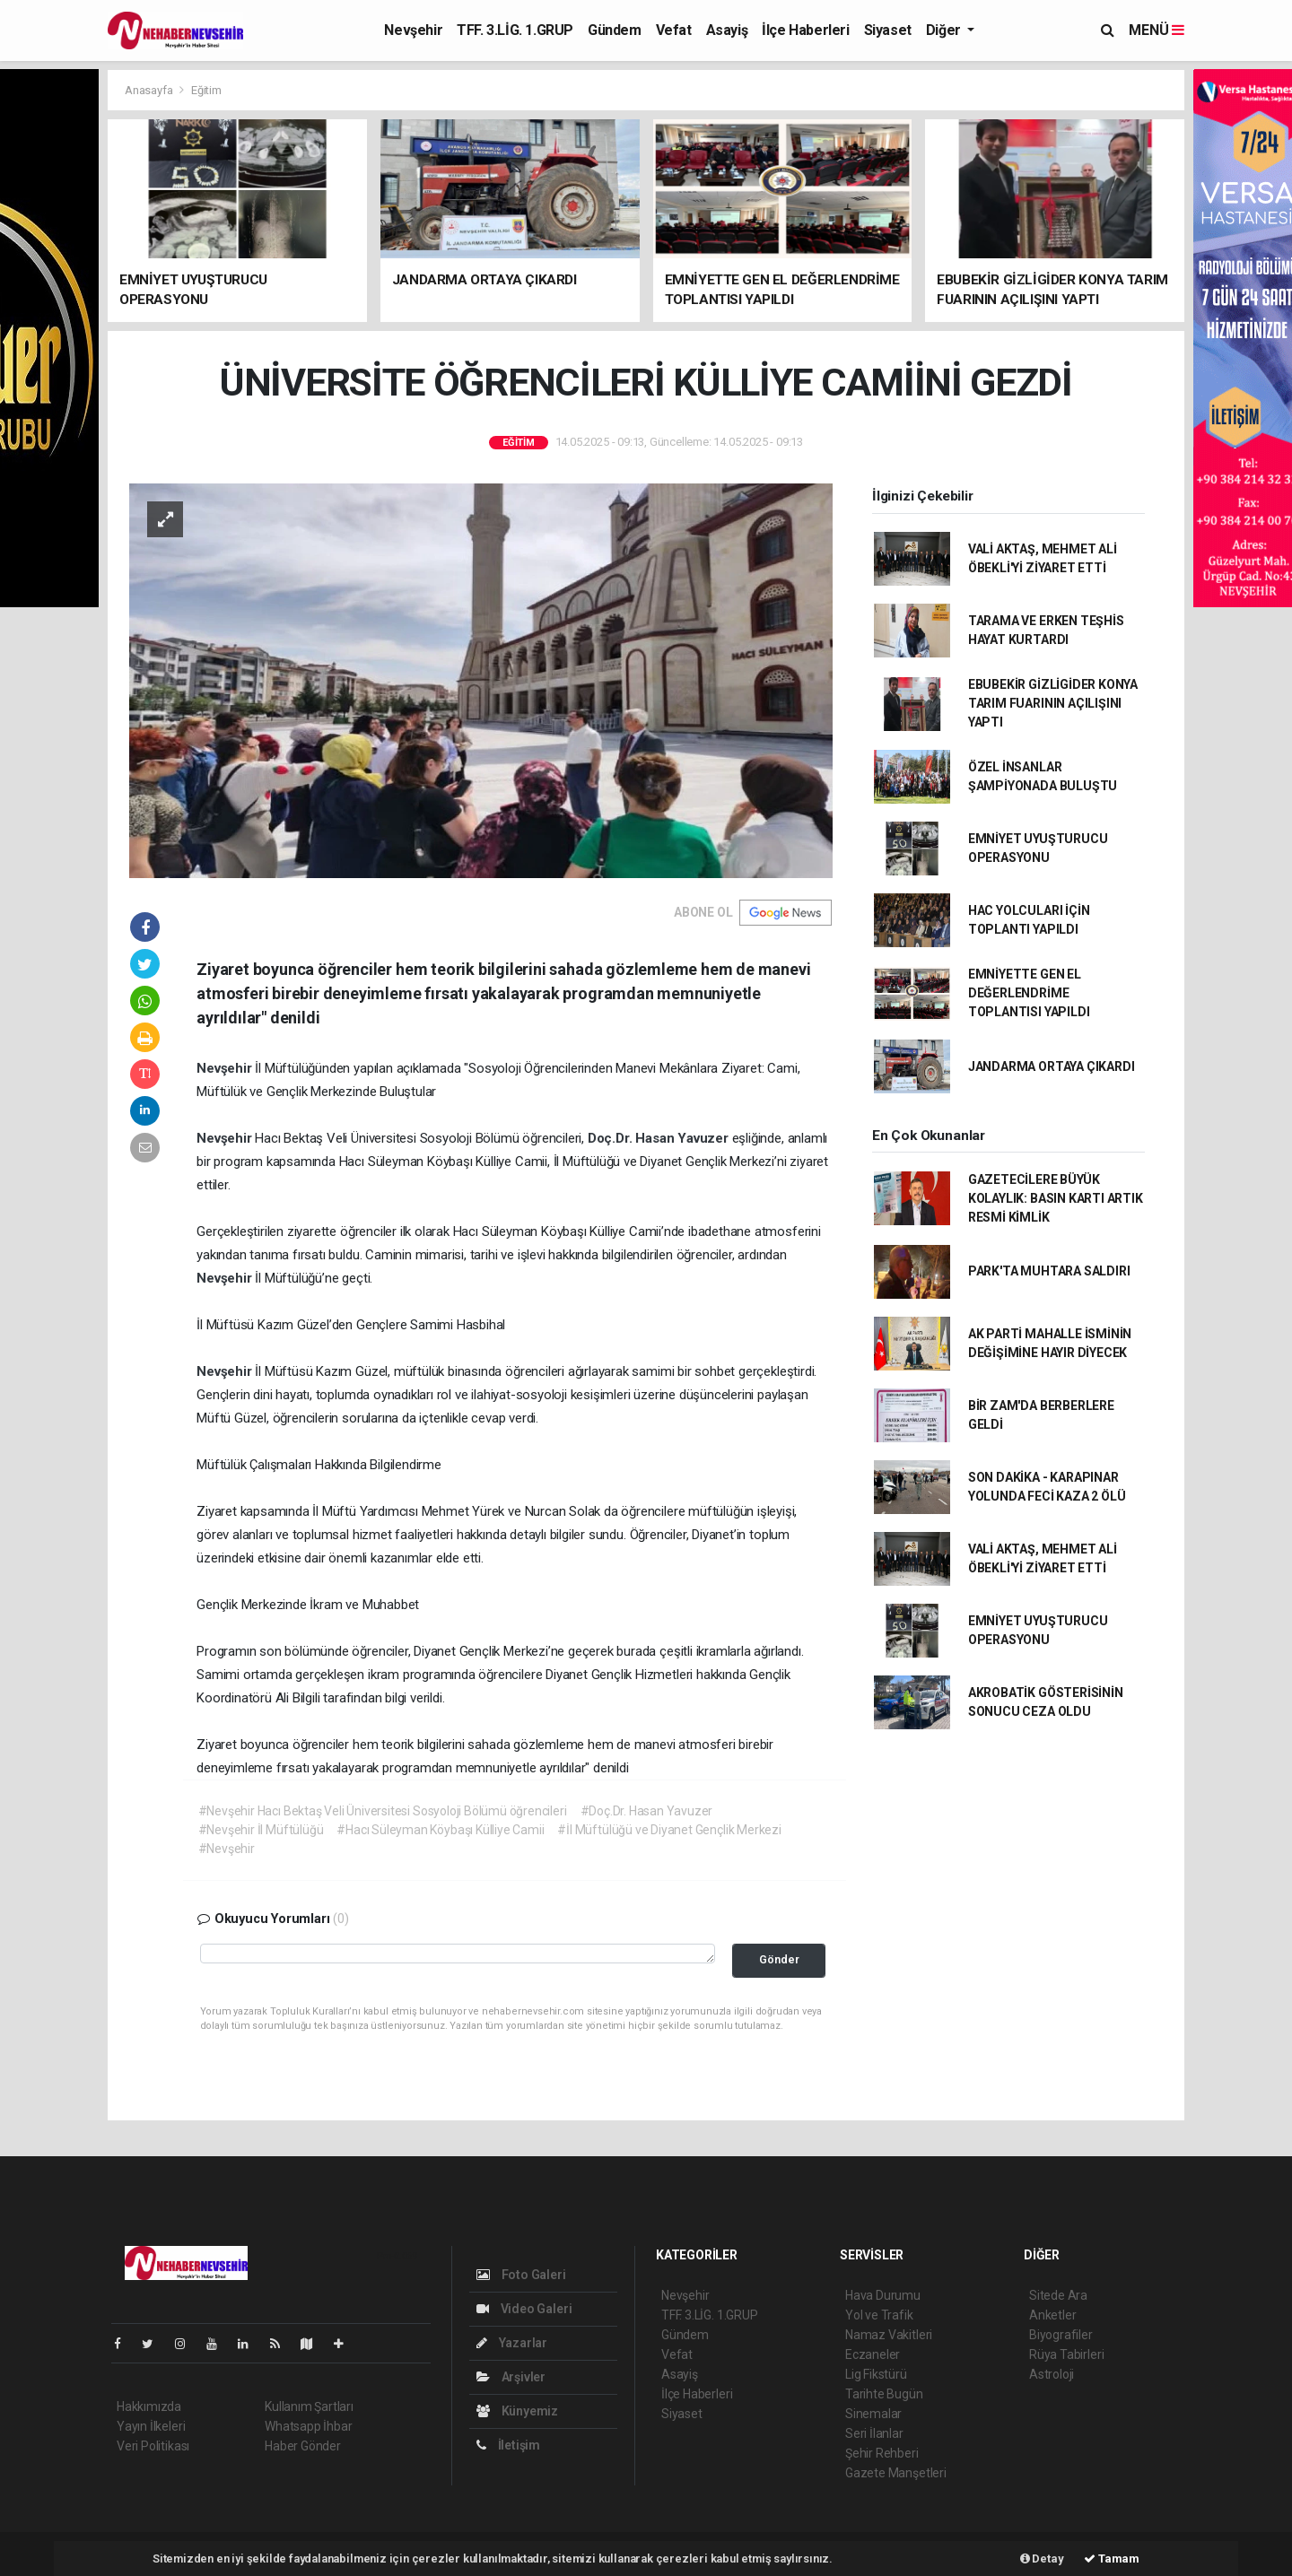 This screenshot has width=1292, height=2576. I want to click on Rüya Tabirleri, so click(1066, 2354).